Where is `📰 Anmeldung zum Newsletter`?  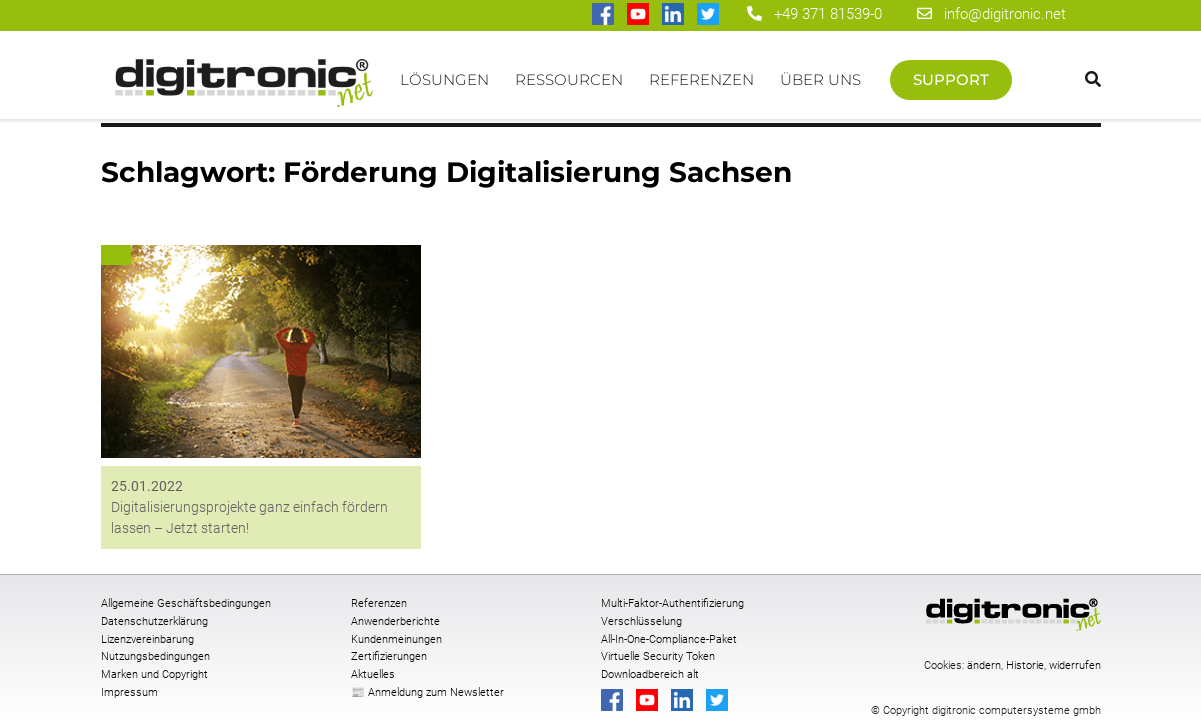
📰 Anmeldung zum Newsletter is located at coordinates (427, 692).